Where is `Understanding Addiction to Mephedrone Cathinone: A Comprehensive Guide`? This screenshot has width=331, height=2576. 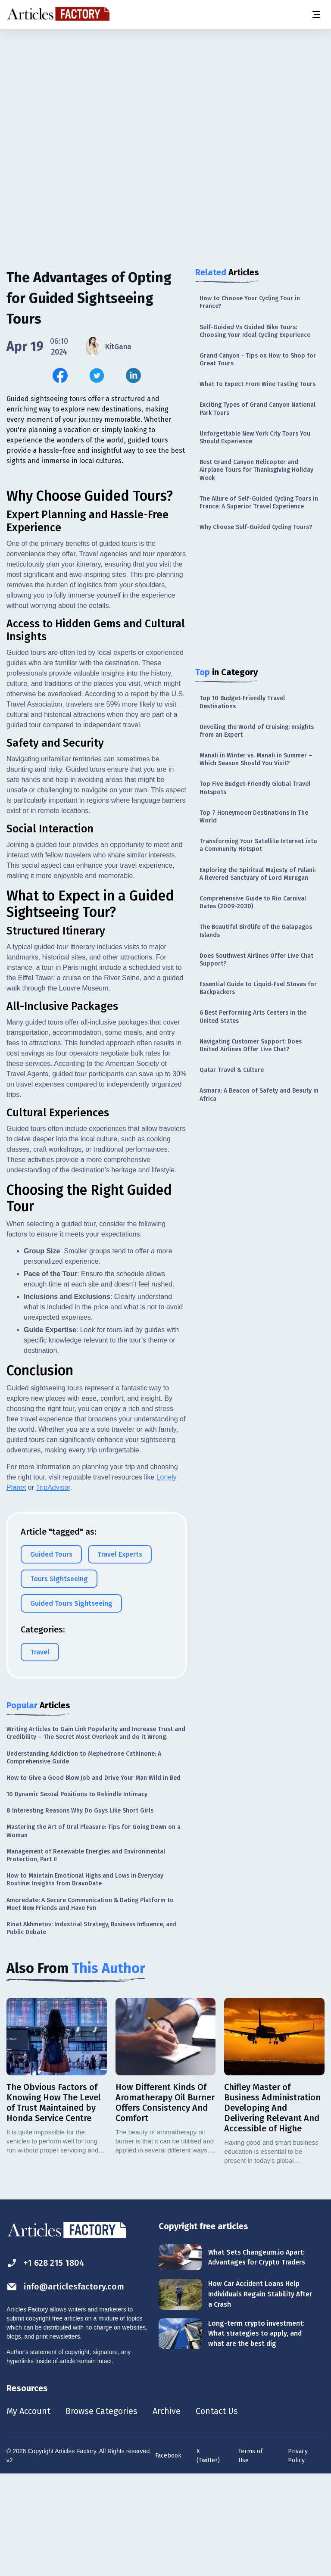
Understanding Addiction to Mephedrone Cathinone: A Comprehensive Guide is located at coordinates (83, 1858).